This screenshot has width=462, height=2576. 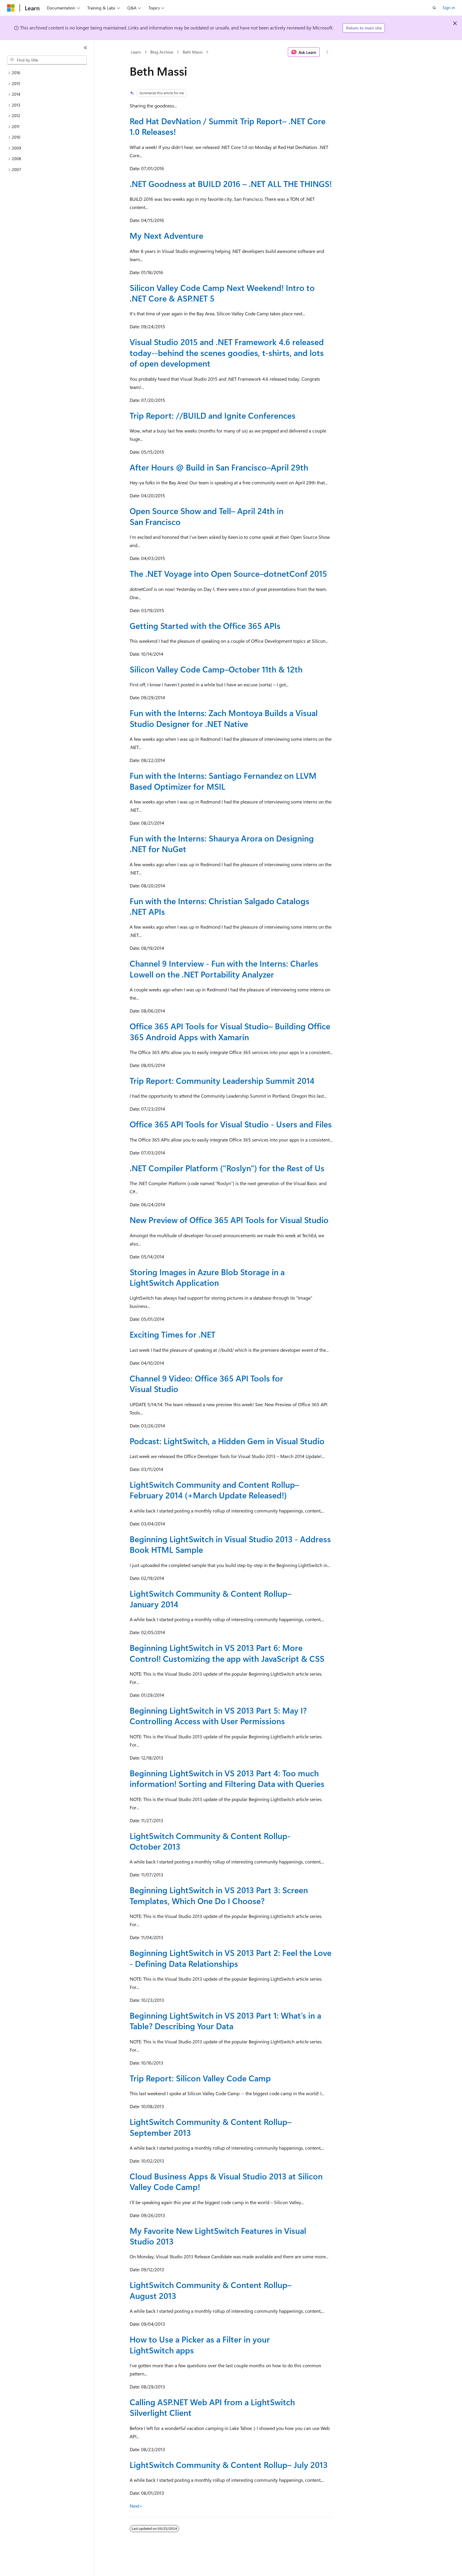 I want to click on Beth Massi, so click(x=192, y=52).